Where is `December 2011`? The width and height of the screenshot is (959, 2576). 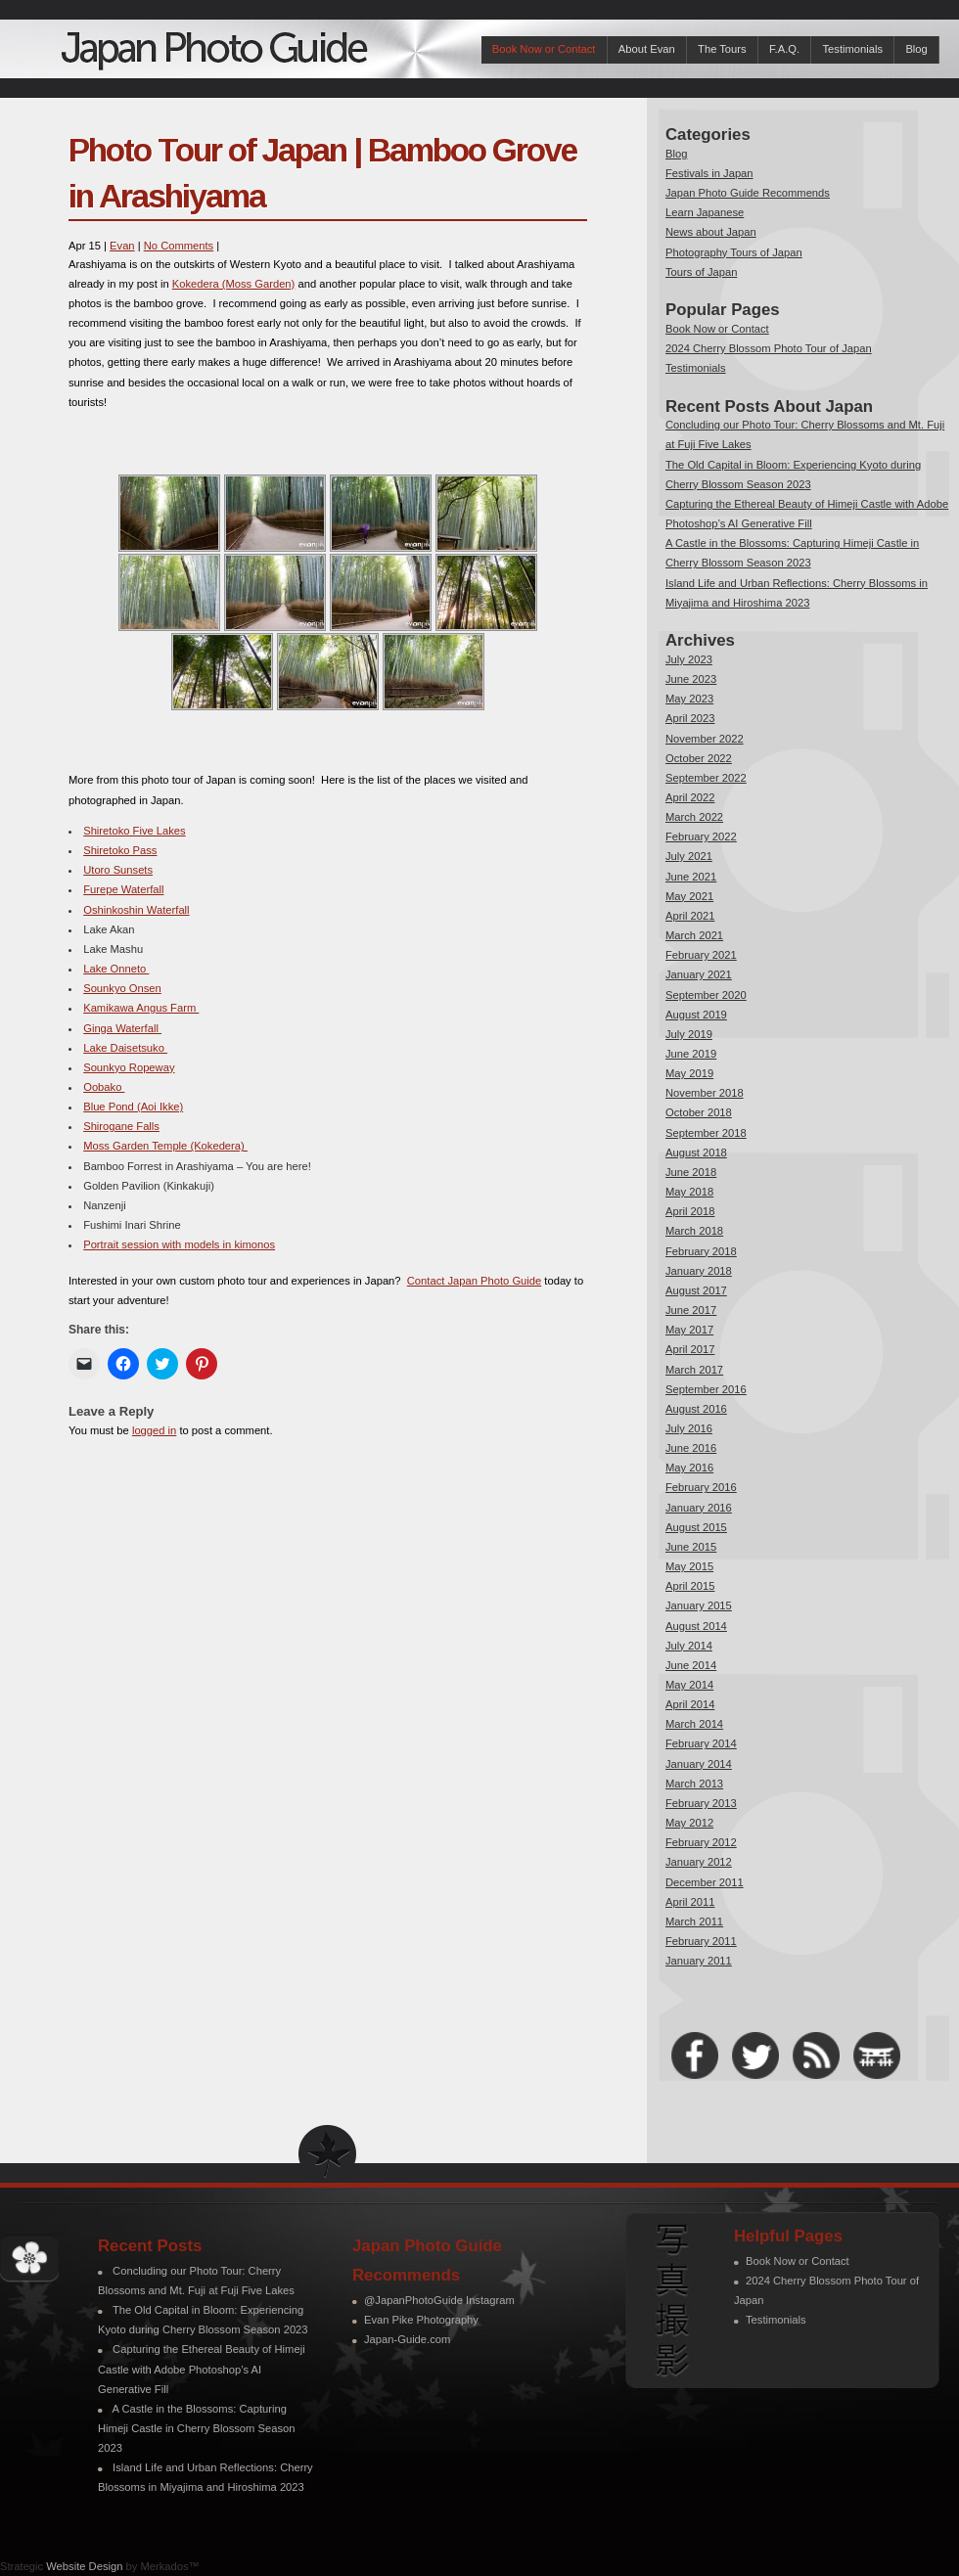 December 2011 is located at coordinates (704, 1882).